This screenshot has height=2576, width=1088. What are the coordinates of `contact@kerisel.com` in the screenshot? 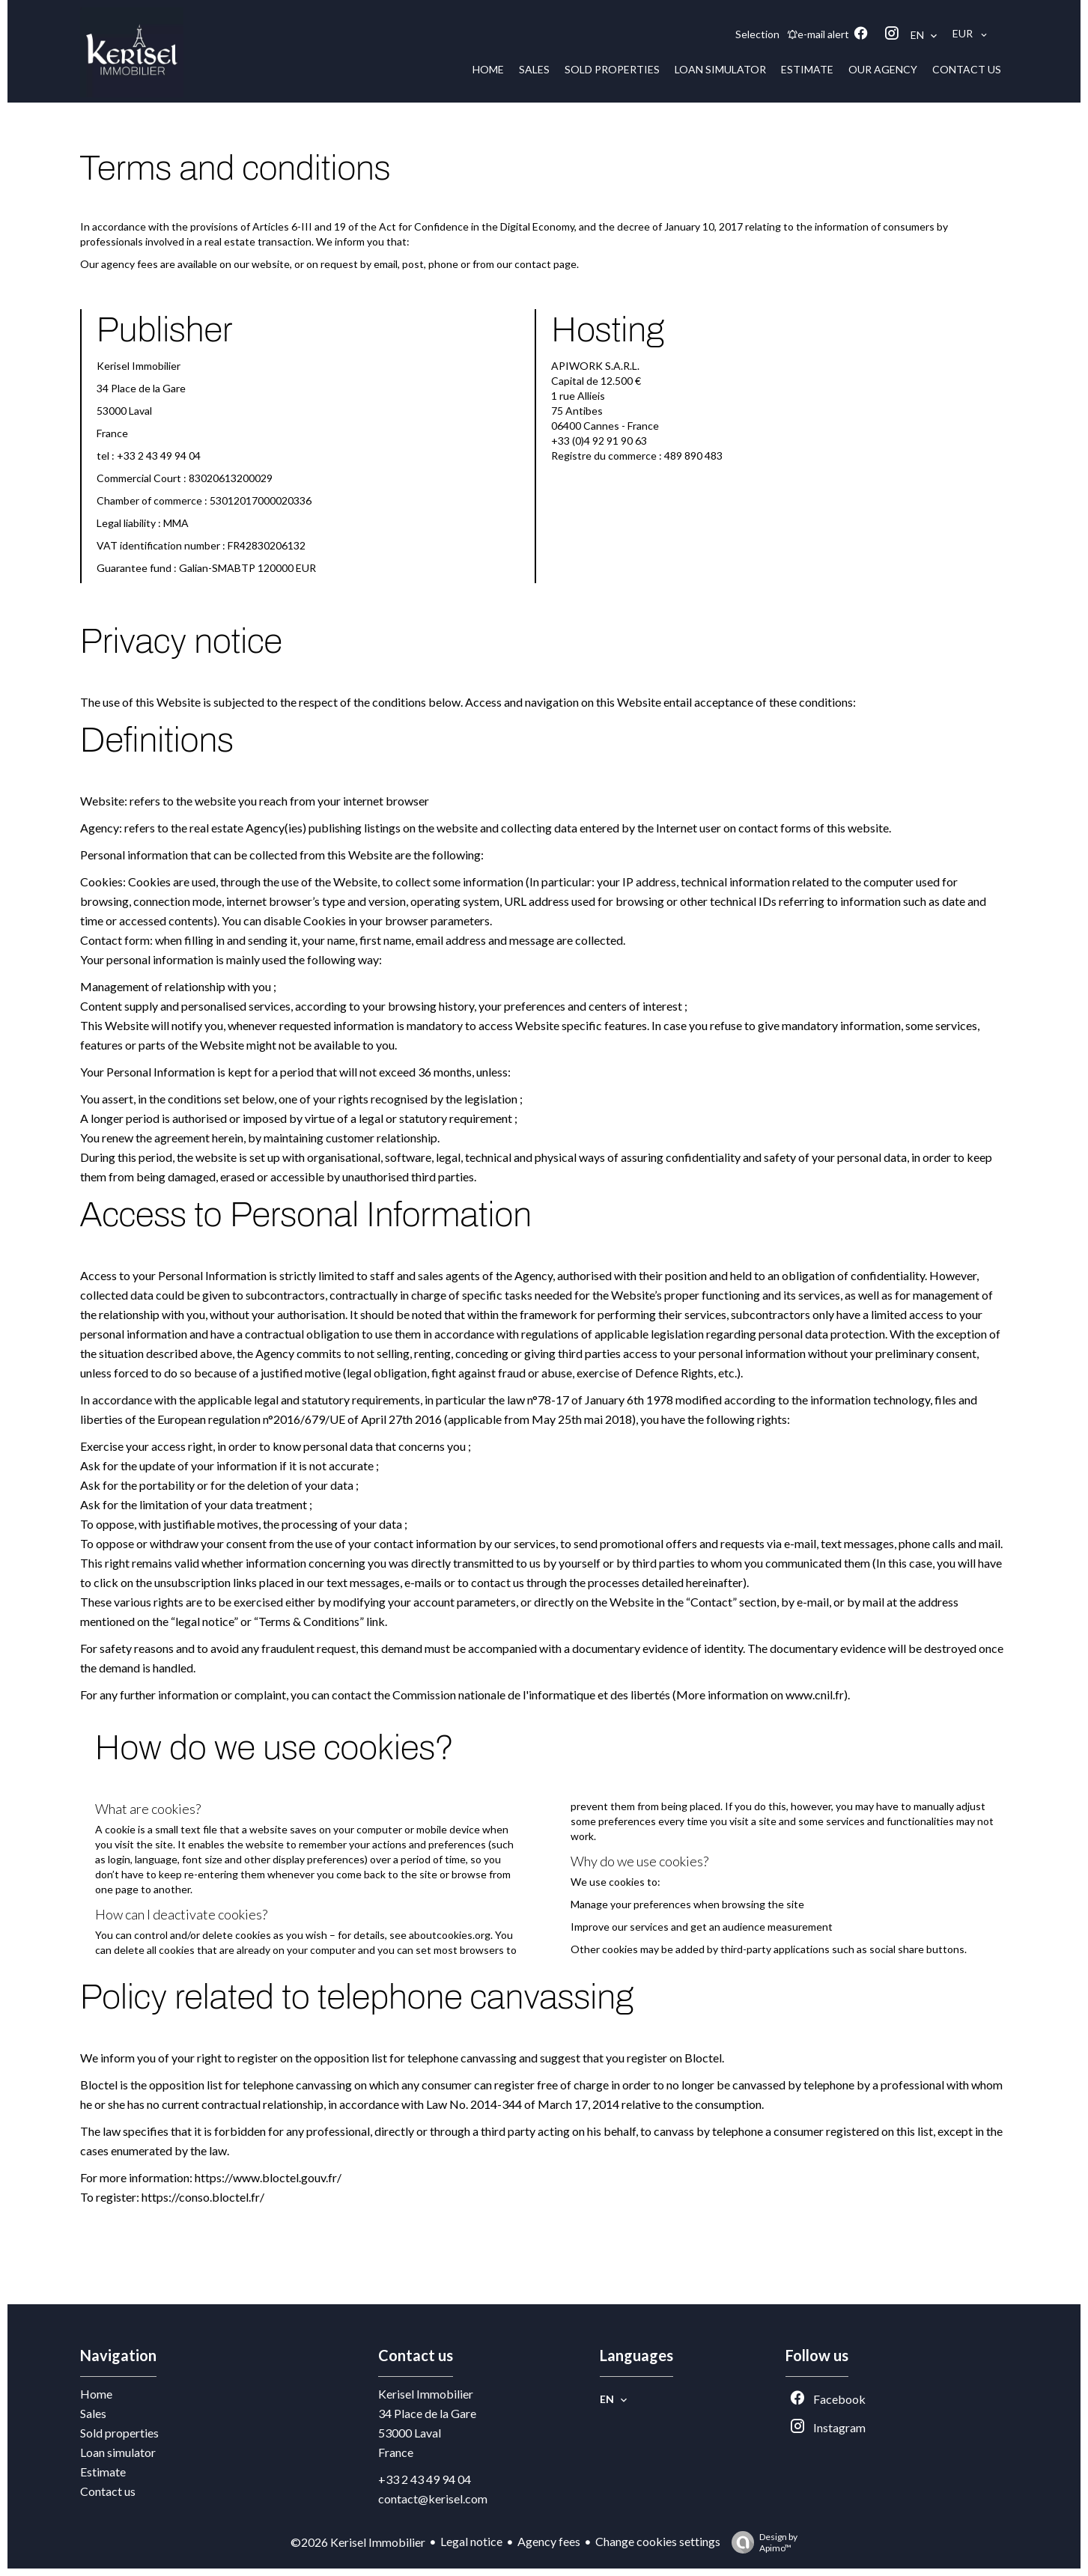 It's located at (432, 2498).